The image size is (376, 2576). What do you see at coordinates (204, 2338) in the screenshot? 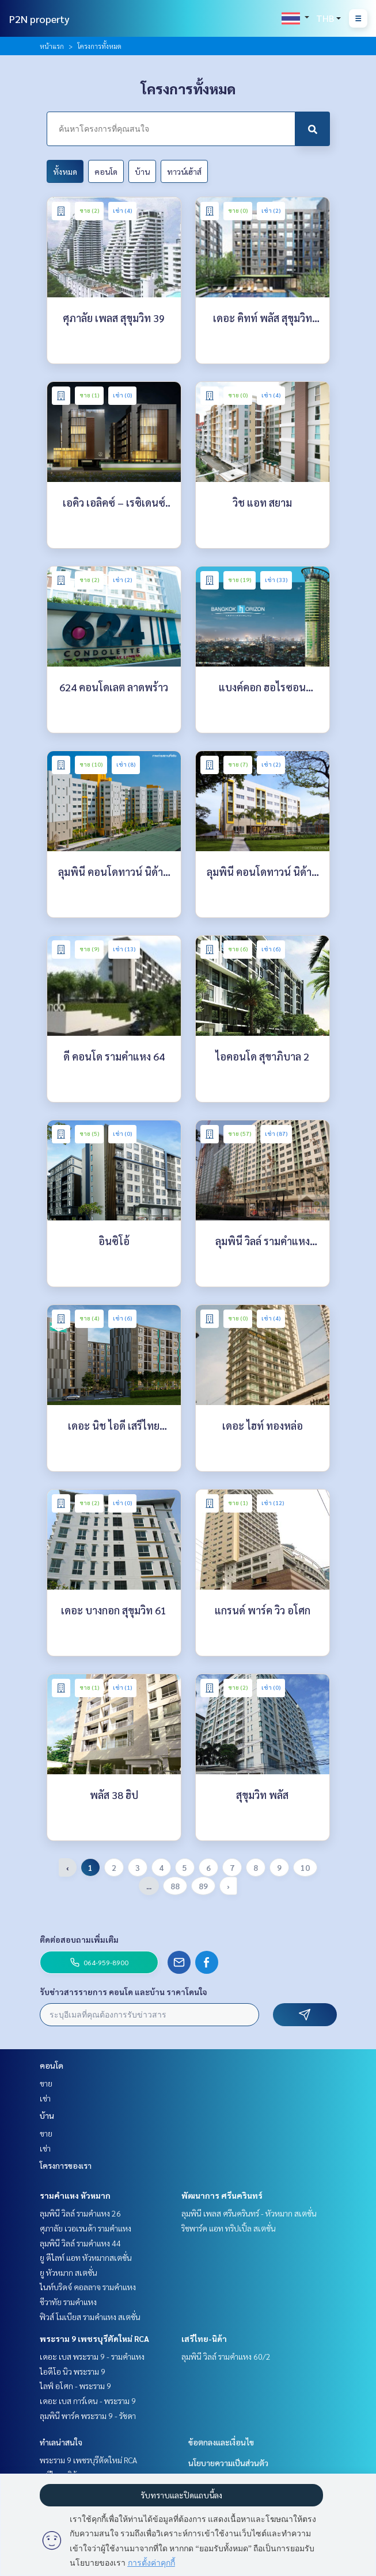
I see `เสรีไทย-นิด้า` at bounding box center [204, 2338].